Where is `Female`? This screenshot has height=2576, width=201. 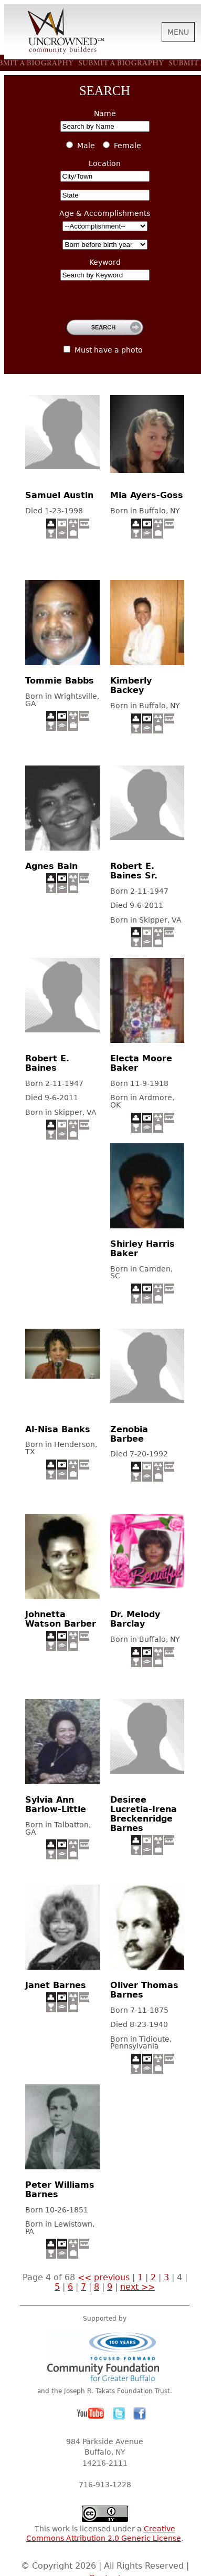
Female is located at coordinates (127, 145).